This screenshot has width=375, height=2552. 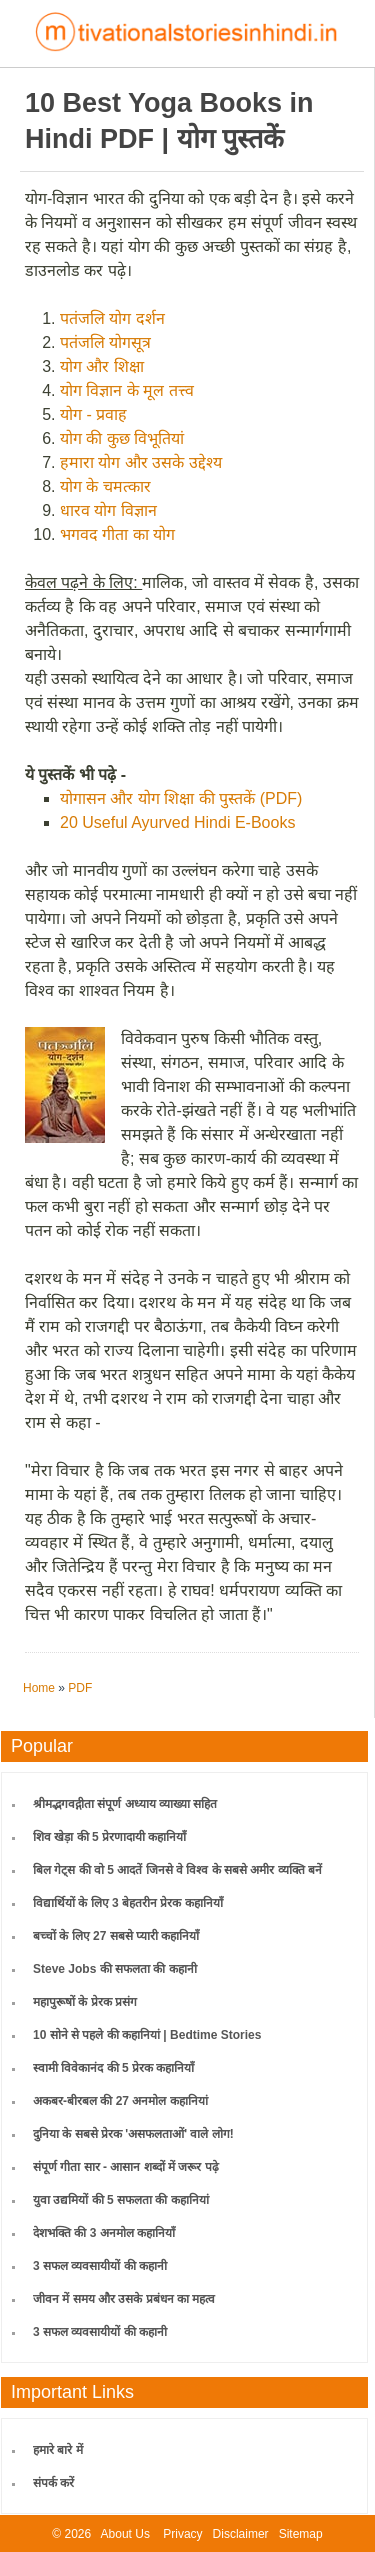 I want to click on बच्चों के लिए 27 सबसे प्यारी कहानियाँ, so click(x=116, y=1936).